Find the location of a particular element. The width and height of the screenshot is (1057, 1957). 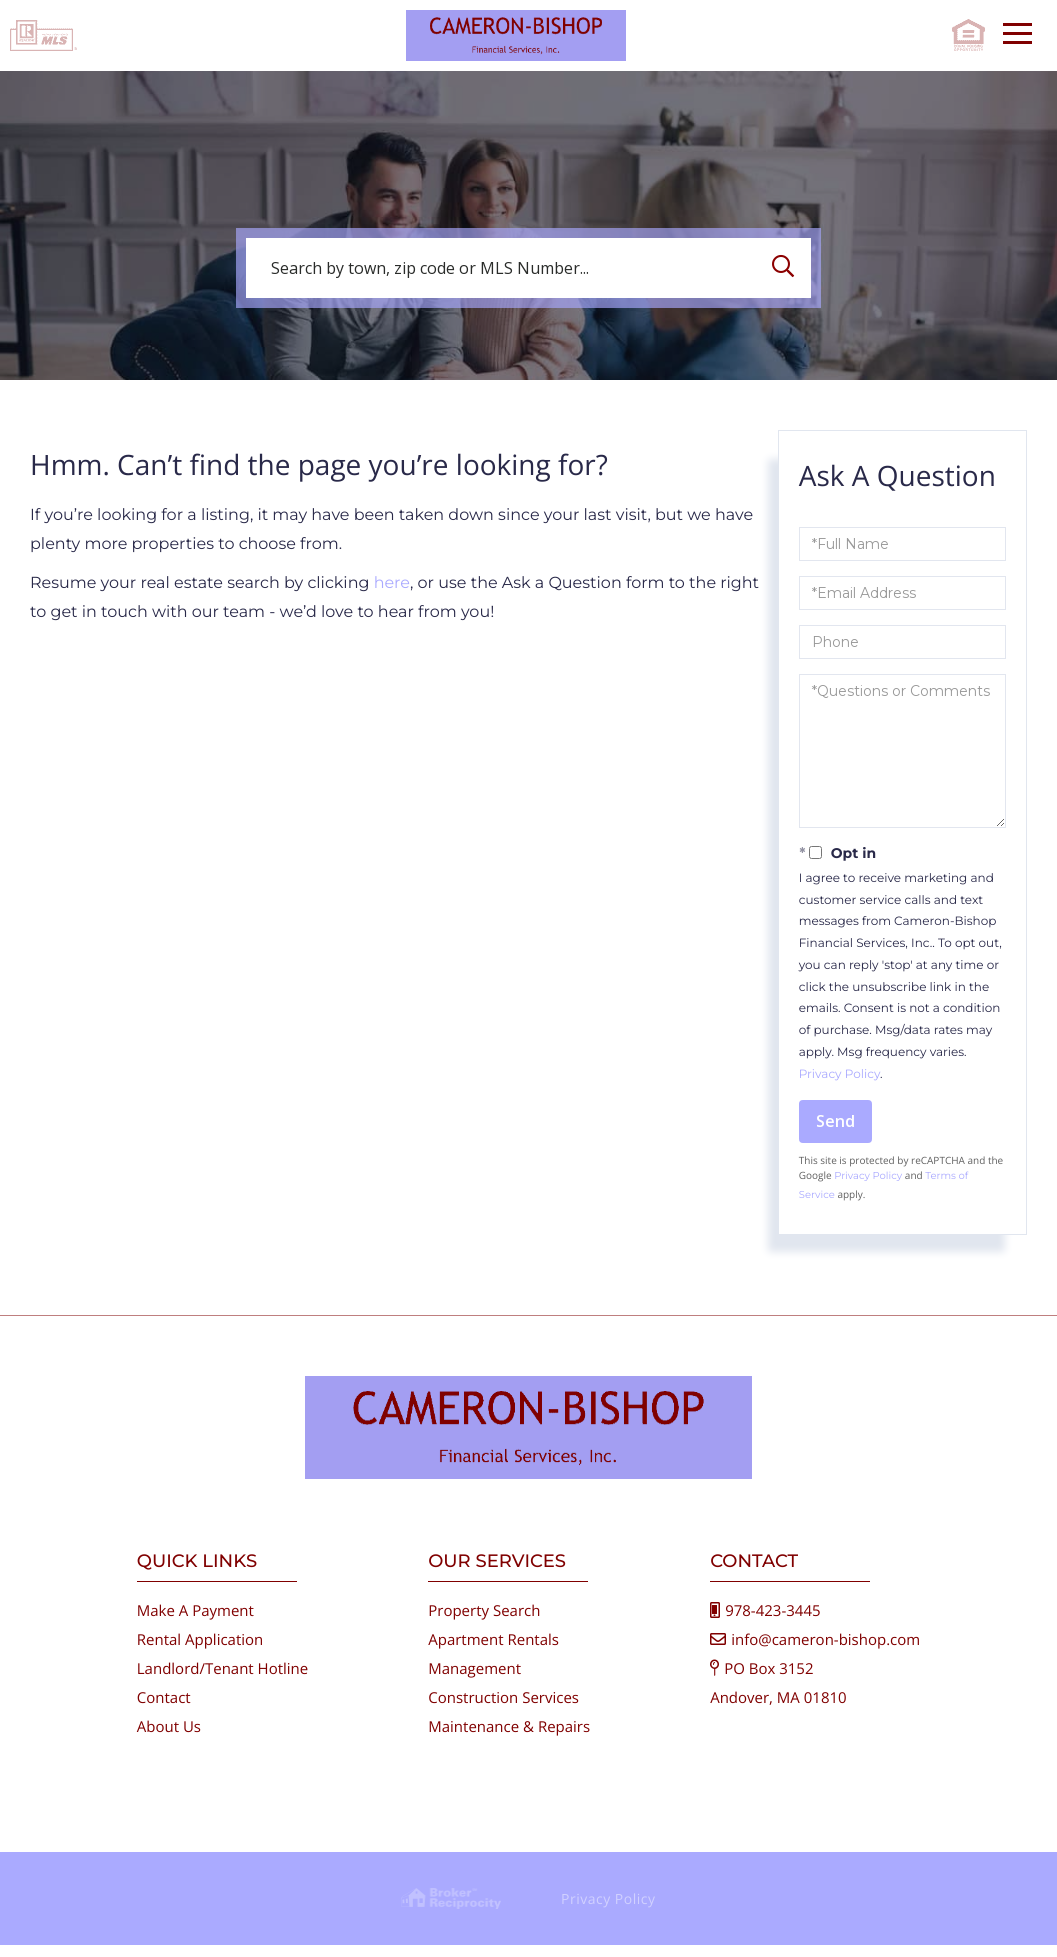

Maintenance & Repairs [menuitem] is located at coordinates (509, 1739).